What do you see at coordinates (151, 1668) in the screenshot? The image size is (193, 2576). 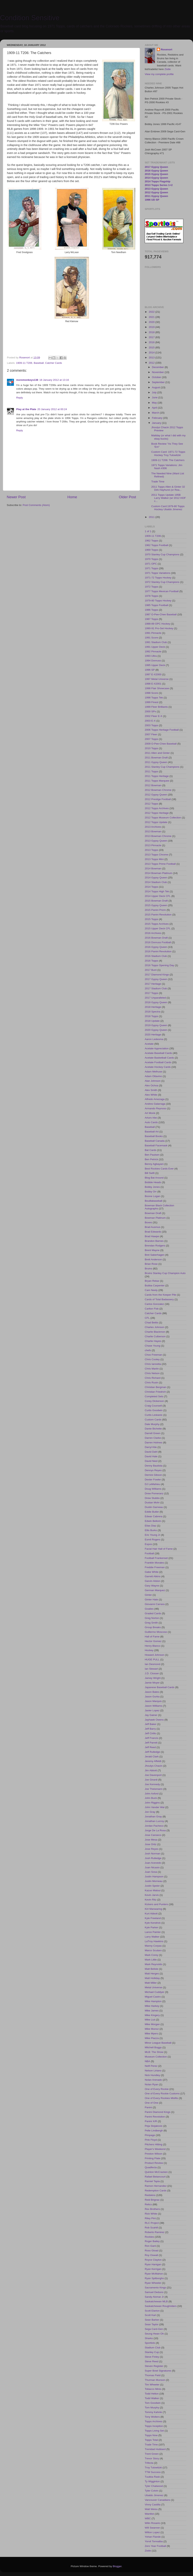 I see `Ian Stewart` at bounding box center [151, 1668].